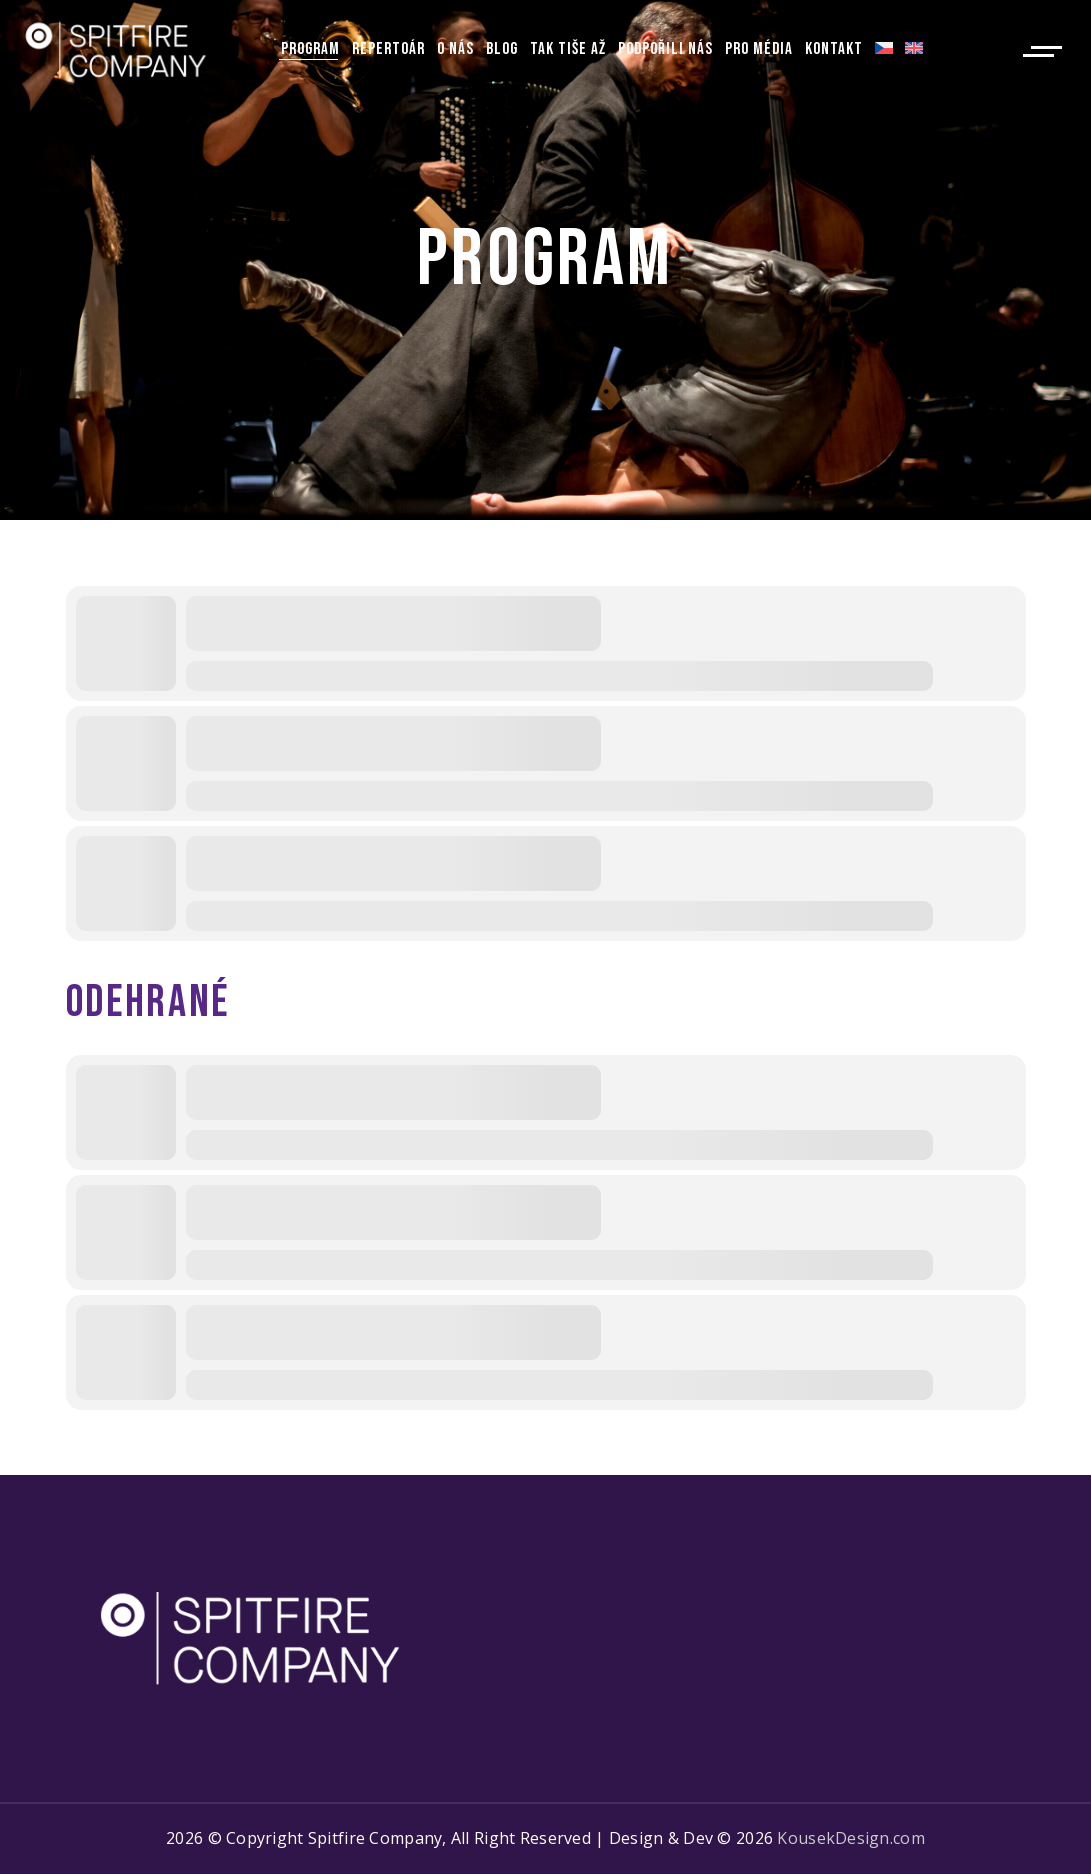 The width and height of the screenshot is (1091, 1874). Describe the element at coordinates (914, 50) in the screenshot. I see `[Switch to Angličtina]` at that location.